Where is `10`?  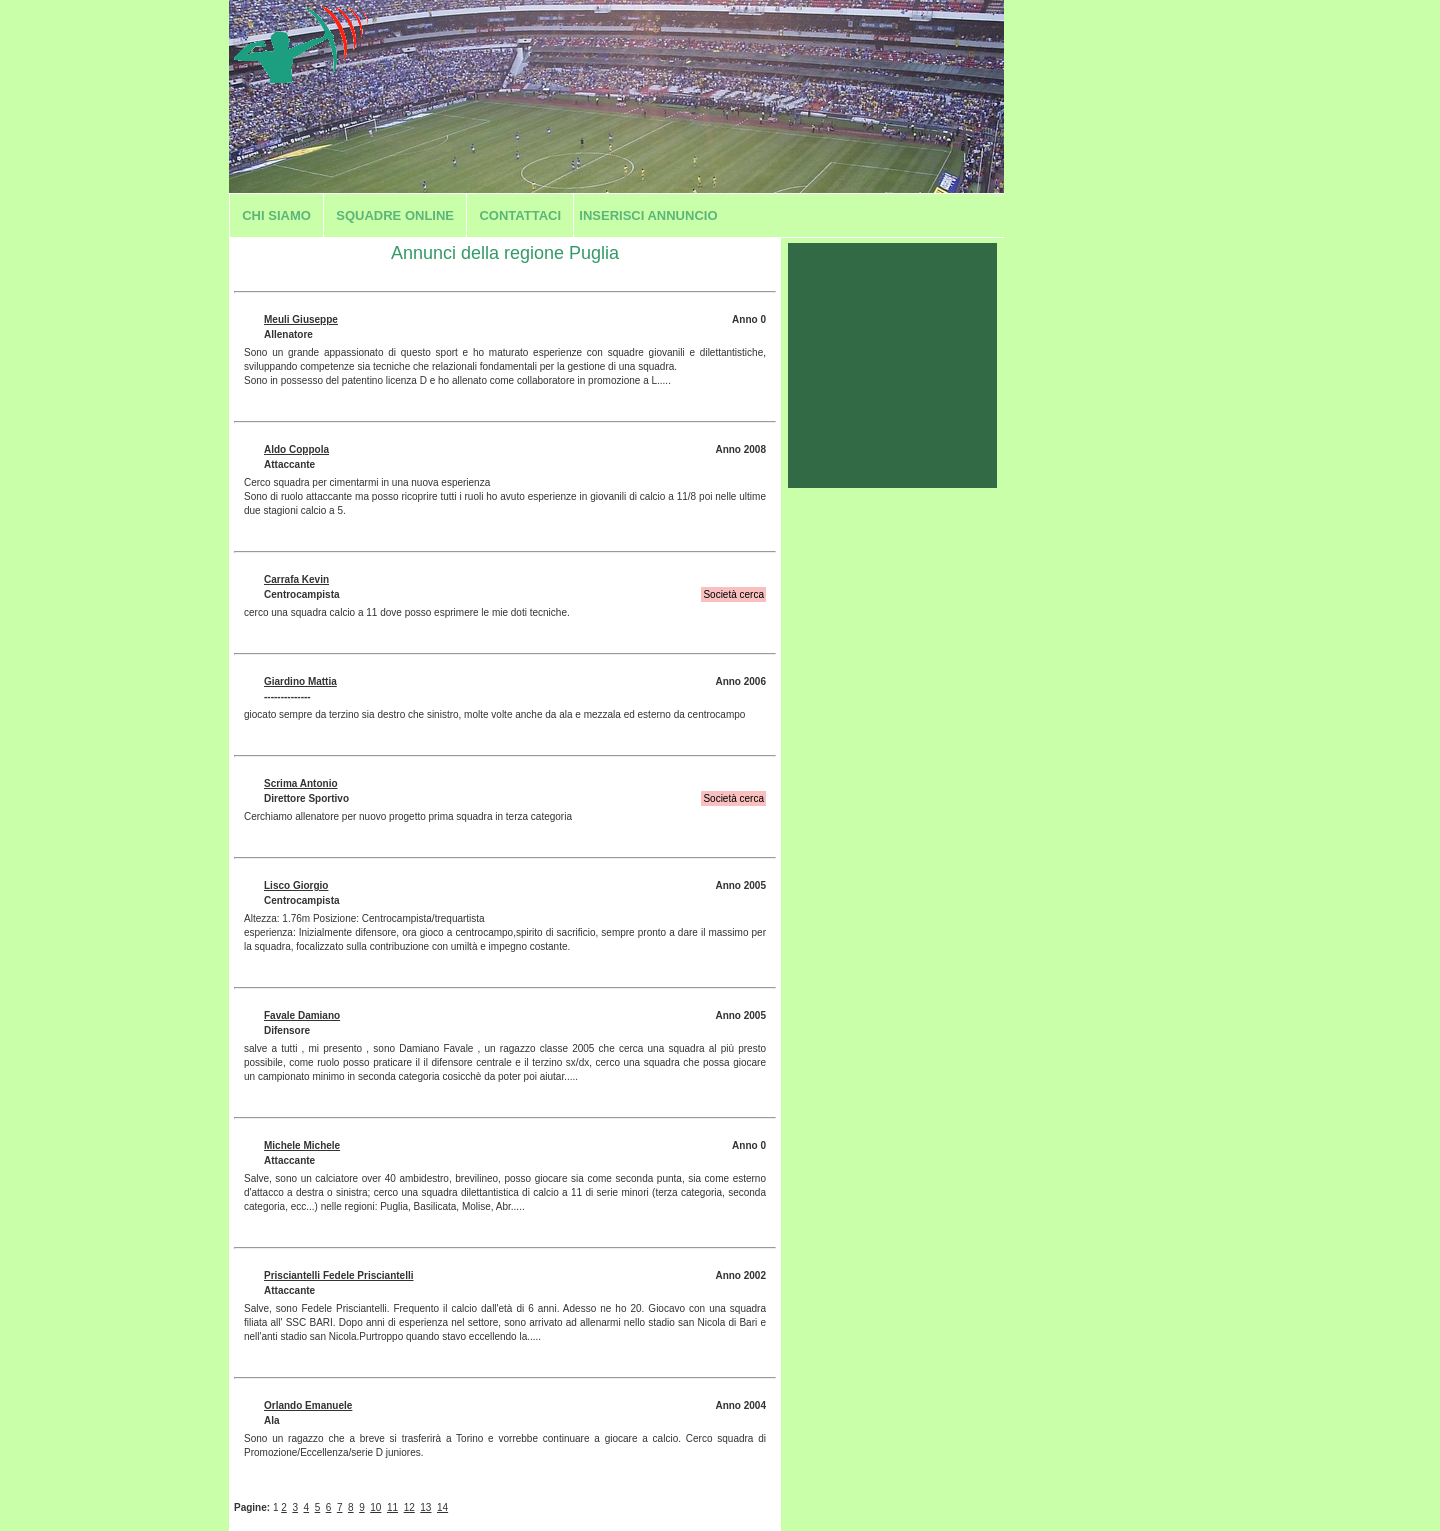
10 is located at coordinates (375, 1507).